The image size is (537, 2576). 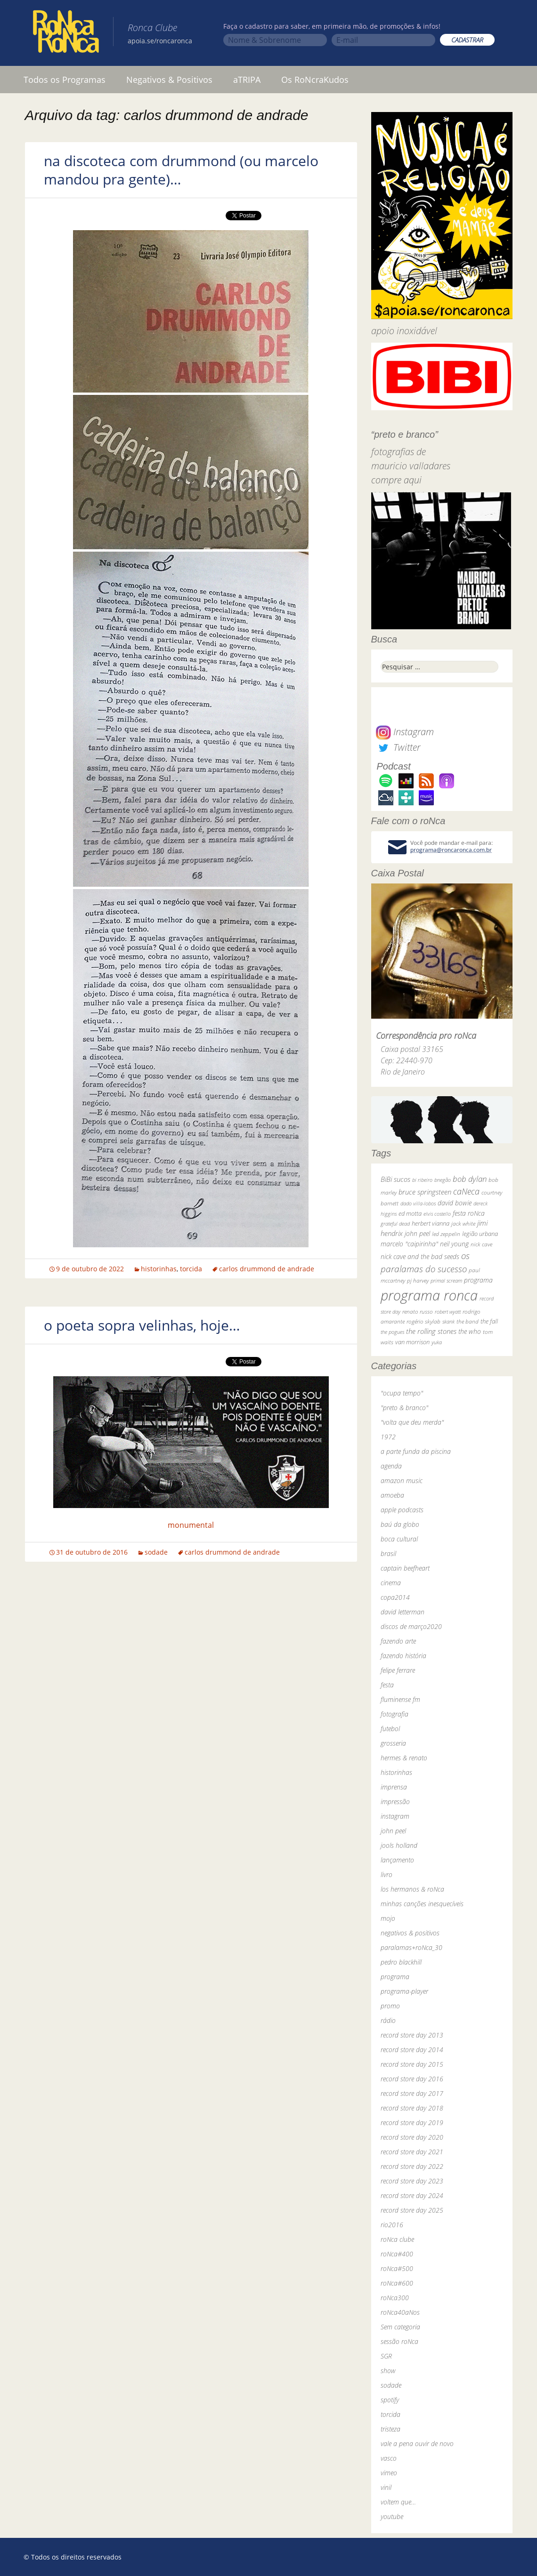 What do you see at coordinates (437, 1213) in the screenshot?
I see `elvis costello [elvis costello (26 itens)]` at bounding box center [437, 1213].